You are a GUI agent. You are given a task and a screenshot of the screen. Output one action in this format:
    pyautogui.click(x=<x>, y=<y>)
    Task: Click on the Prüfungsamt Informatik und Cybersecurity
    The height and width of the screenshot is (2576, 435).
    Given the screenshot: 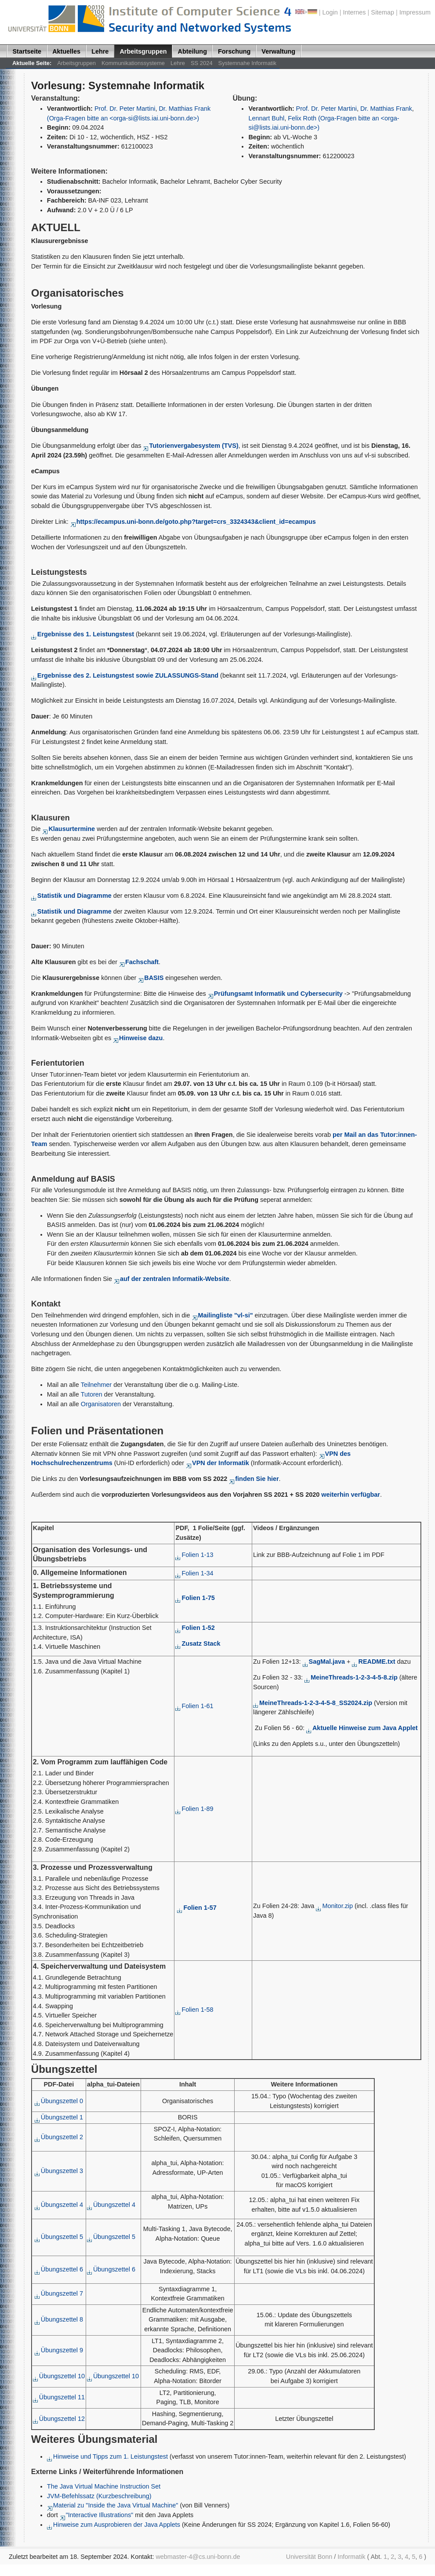 What is the action you would take?
    pyautogui.click(x=275, y=993)
    